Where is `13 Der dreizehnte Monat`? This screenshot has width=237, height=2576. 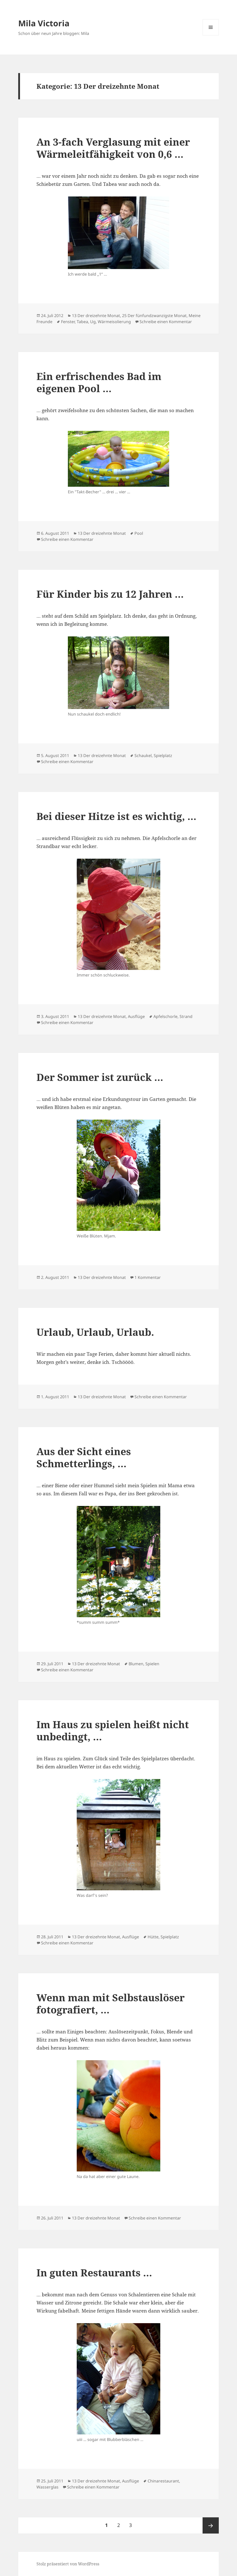
13 Der dreizehnte Monat is located at coordinates (96, 315).